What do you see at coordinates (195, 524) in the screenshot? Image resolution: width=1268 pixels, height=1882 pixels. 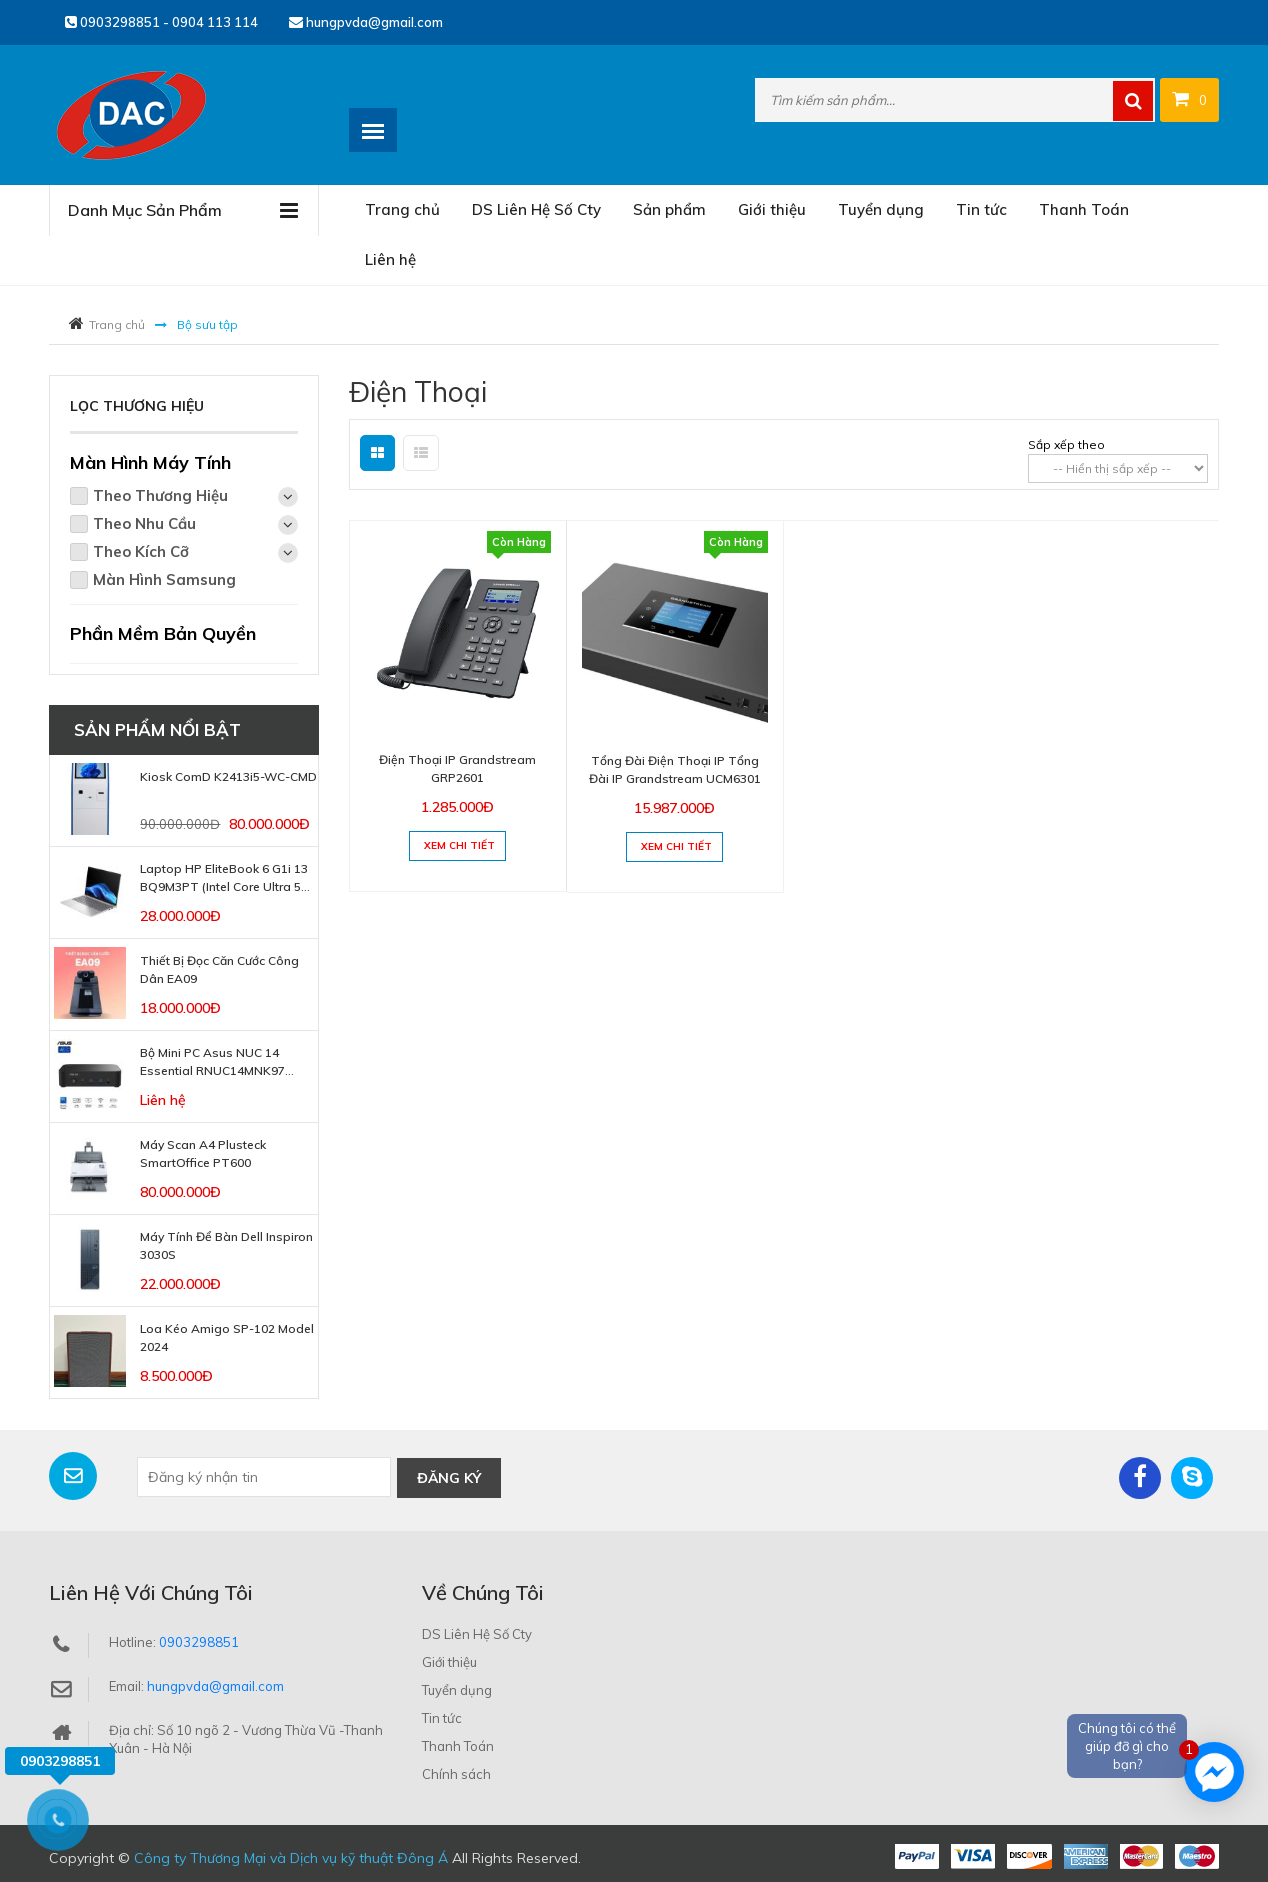 I see `Theo Nhu Cầu` at bounding box center [195, 524].